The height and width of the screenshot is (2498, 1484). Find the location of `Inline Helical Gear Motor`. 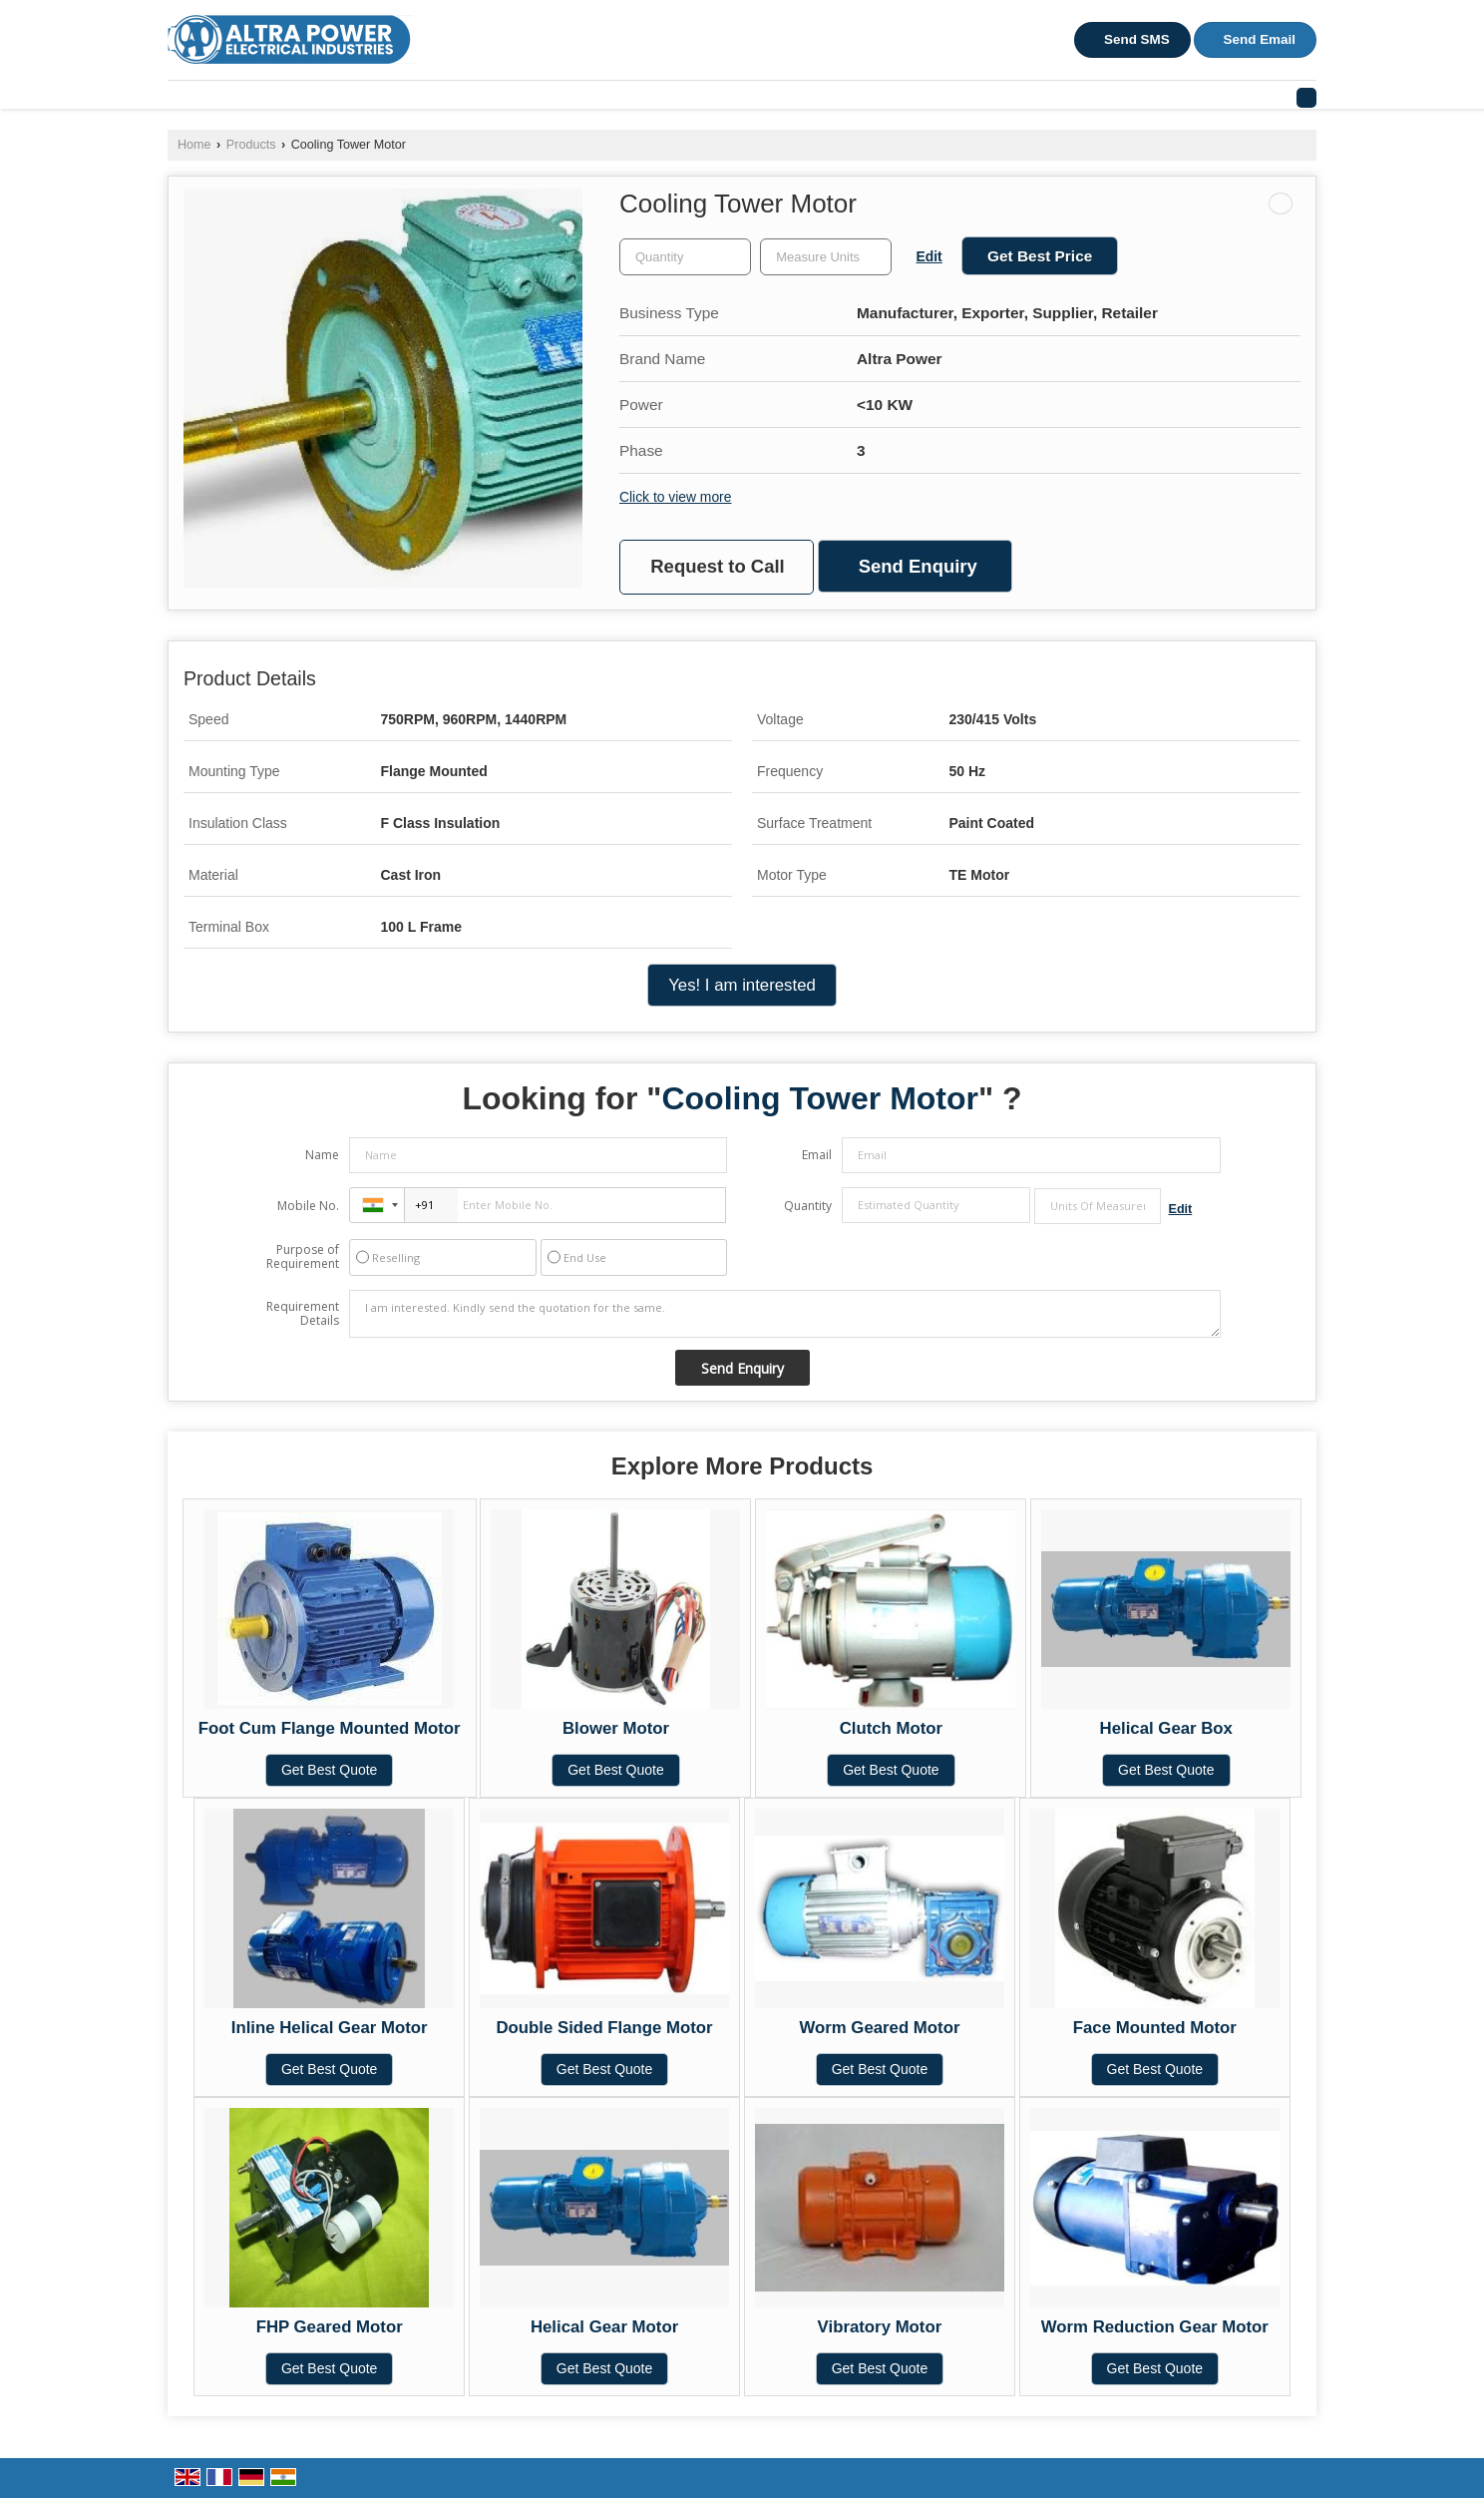

Inline Helical Gear Motor is located at coordinates (329, 2027).